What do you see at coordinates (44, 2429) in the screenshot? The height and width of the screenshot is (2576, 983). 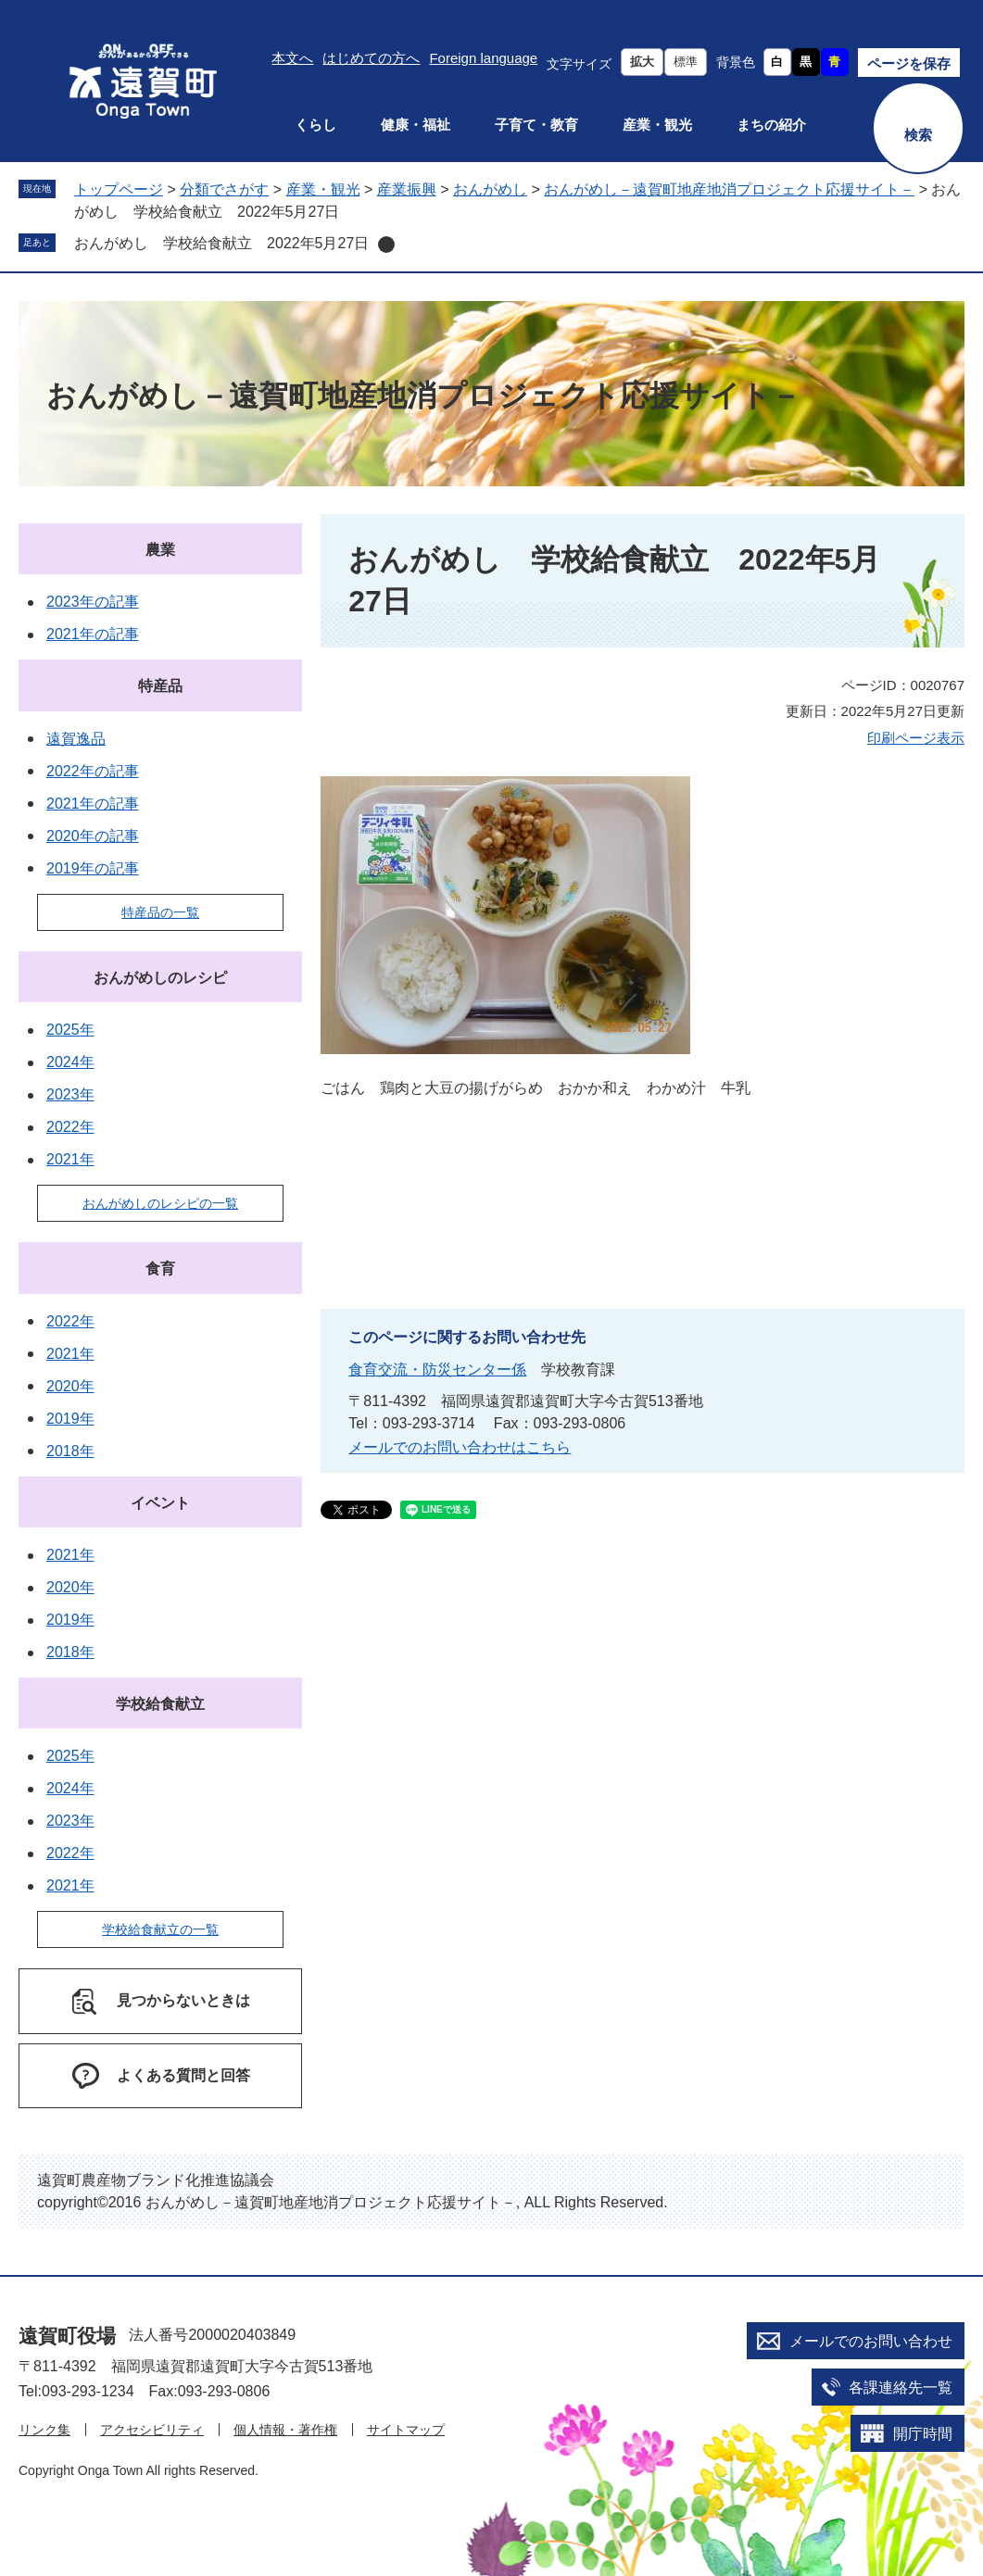 I see `リンク集` at bounding box center [44, 2429].